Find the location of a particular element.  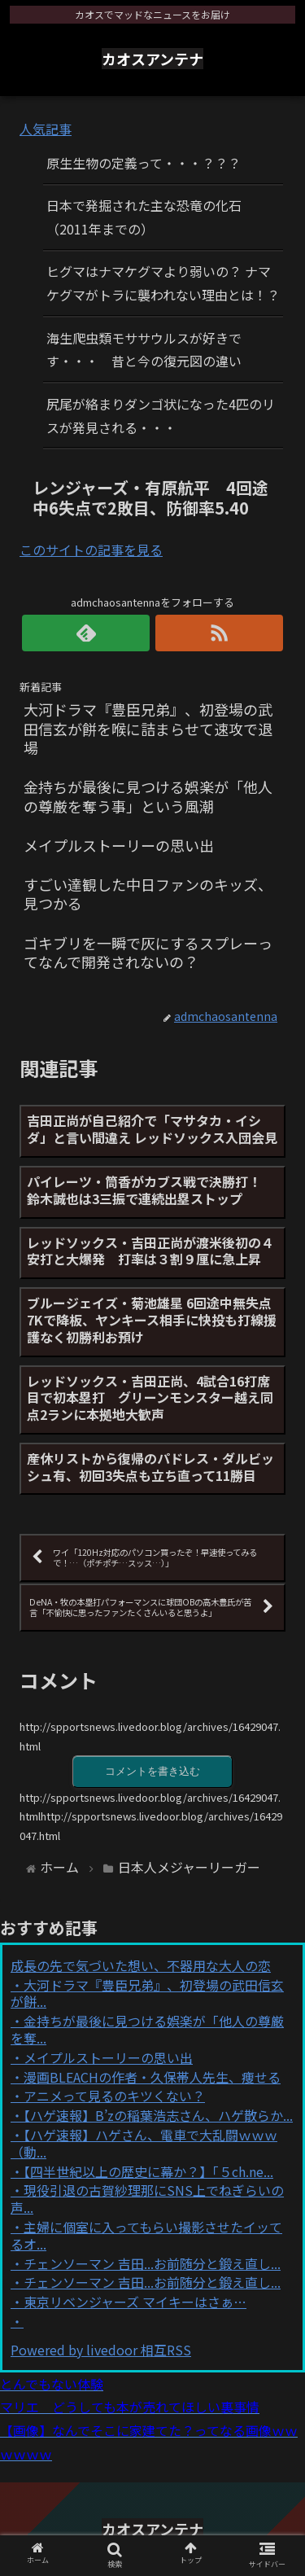

メイプルストーリーの思い出 is located at coordinates (108, 2057).